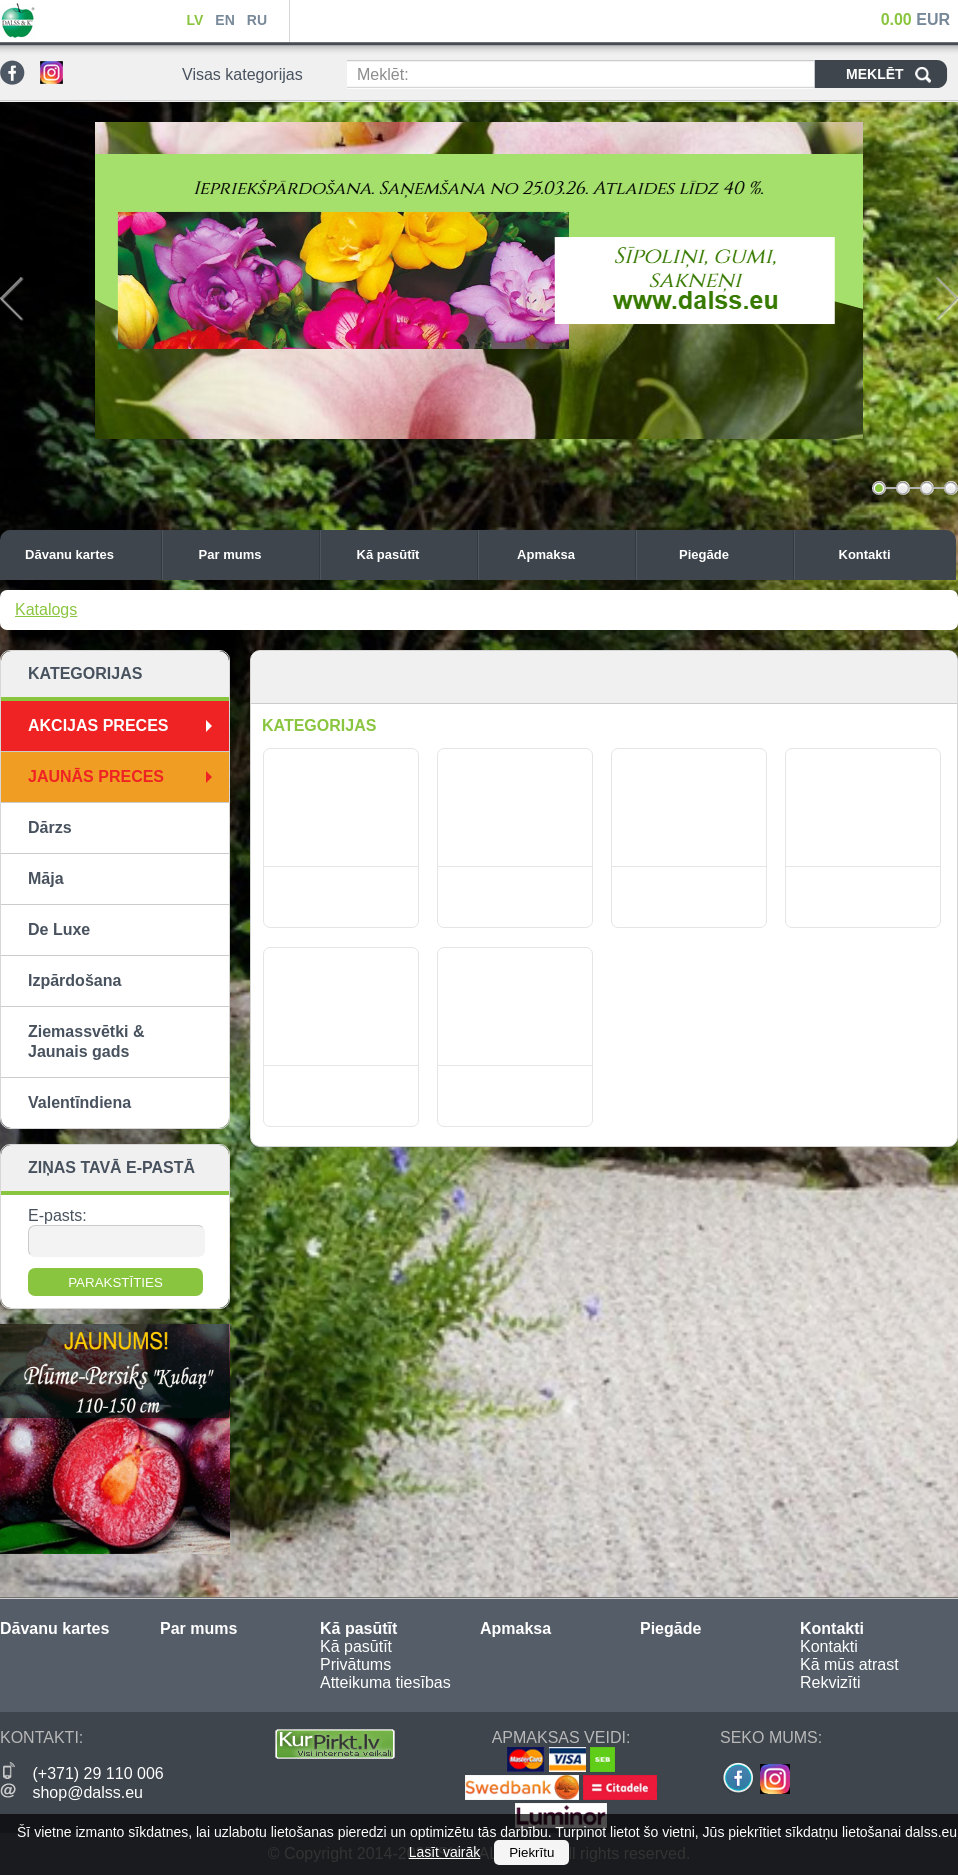  I want to click on Kontakti, so click(893, 554).